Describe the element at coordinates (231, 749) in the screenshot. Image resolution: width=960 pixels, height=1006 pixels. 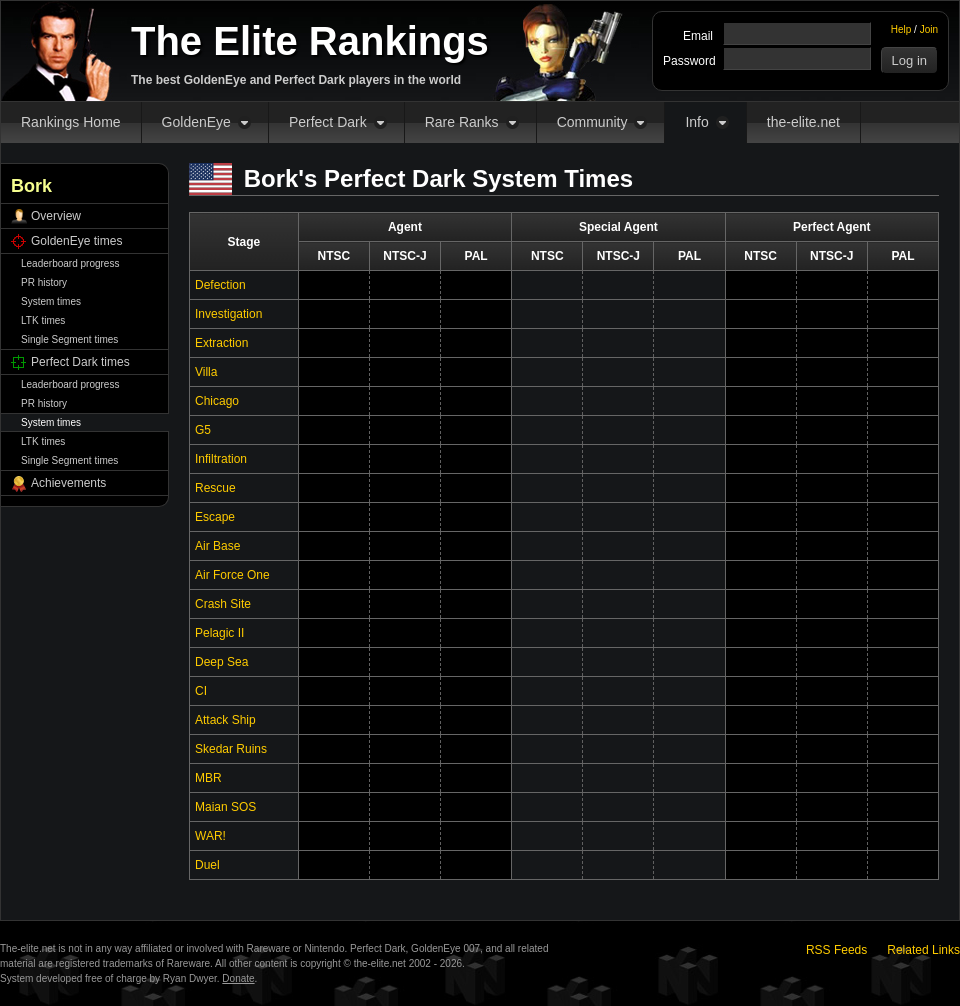
I see `Skedar Ruins` at that location.